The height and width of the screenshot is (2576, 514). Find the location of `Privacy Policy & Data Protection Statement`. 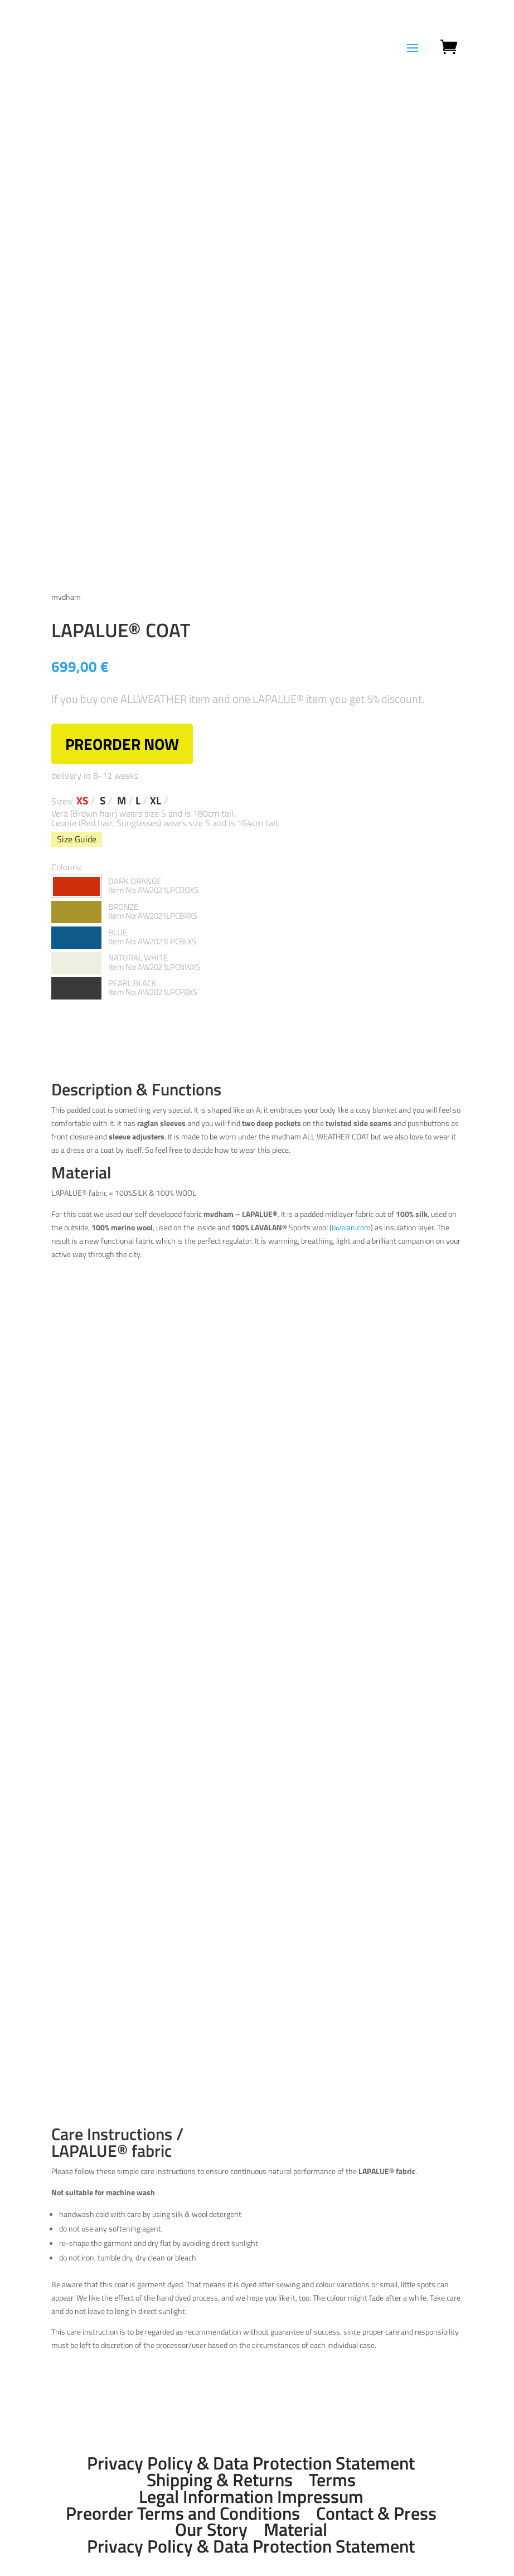

Privacy Policy & Data Protection Statement is located at coordinates (251, 2462).